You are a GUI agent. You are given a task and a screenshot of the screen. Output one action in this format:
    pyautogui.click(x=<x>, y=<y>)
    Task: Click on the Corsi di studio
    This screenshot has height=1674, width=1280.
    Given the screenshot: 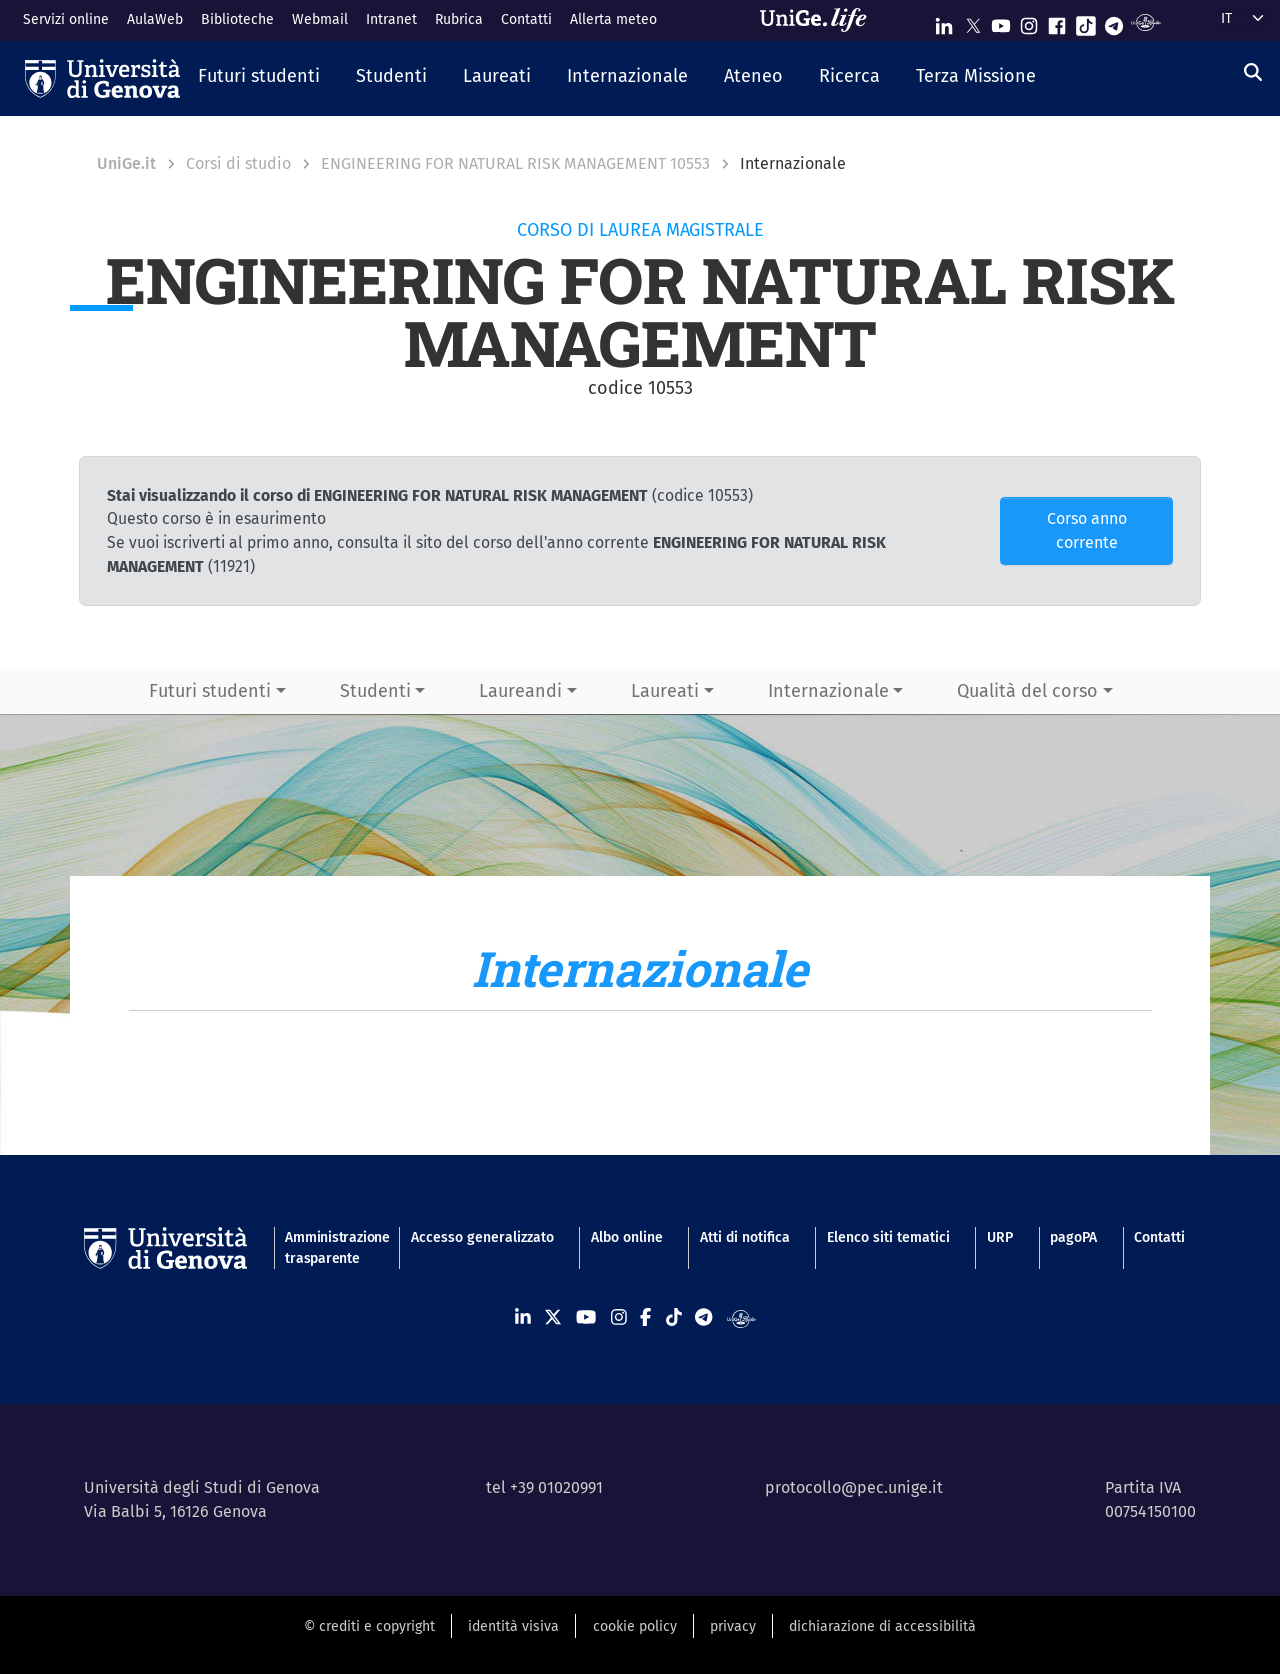 What is the action you would take?
    pyautogui.click(x=238, y=163)
    